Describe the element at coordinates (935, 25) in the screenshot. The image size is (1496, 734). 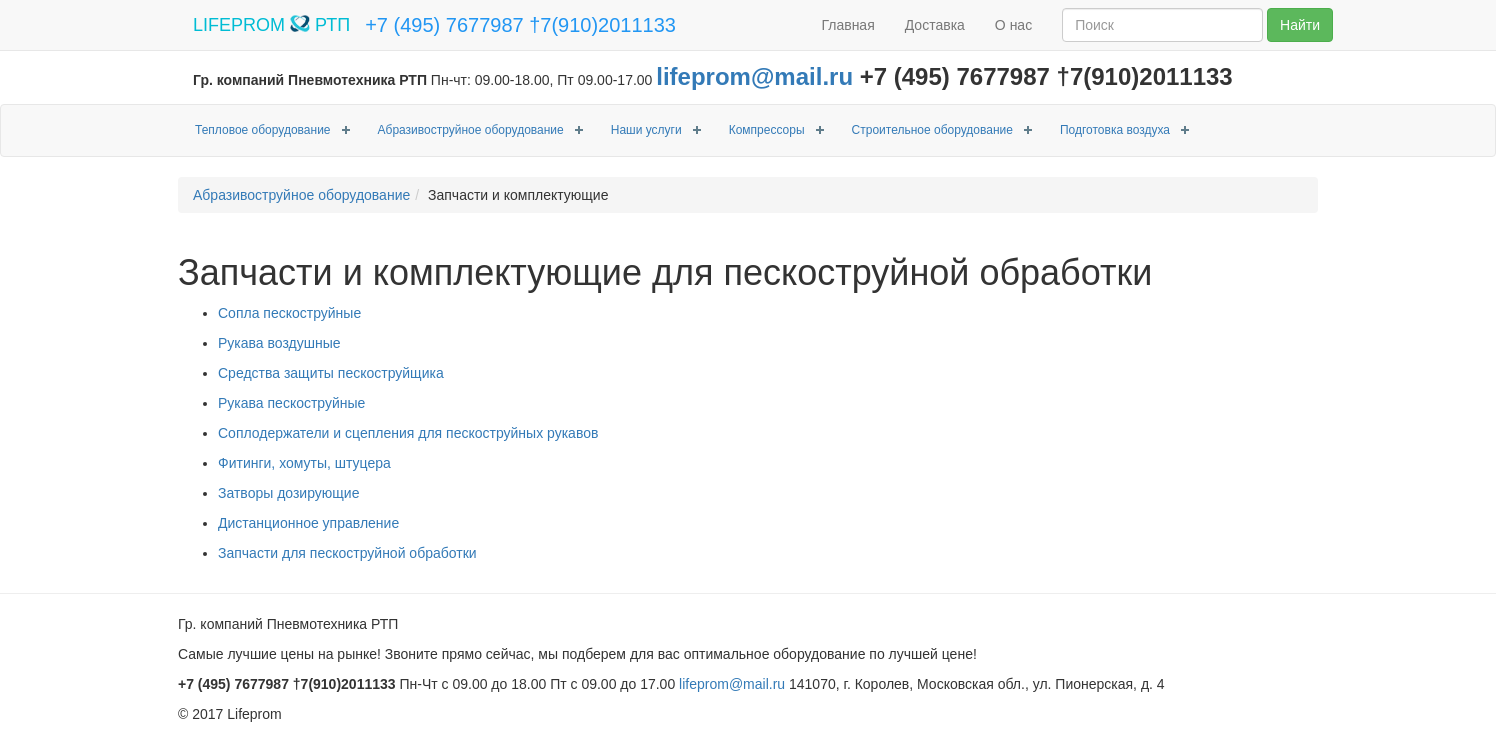
I see `Доставка` at that location.